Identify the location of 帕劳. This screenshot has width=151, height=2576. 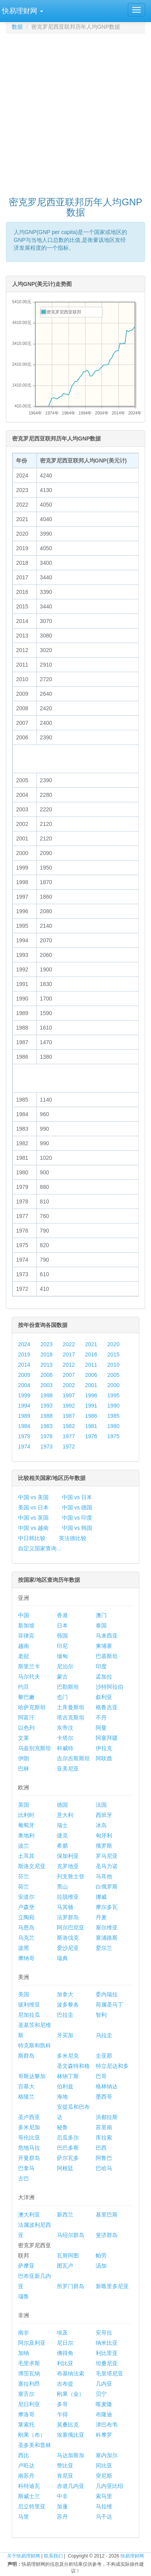
(101, 2255).